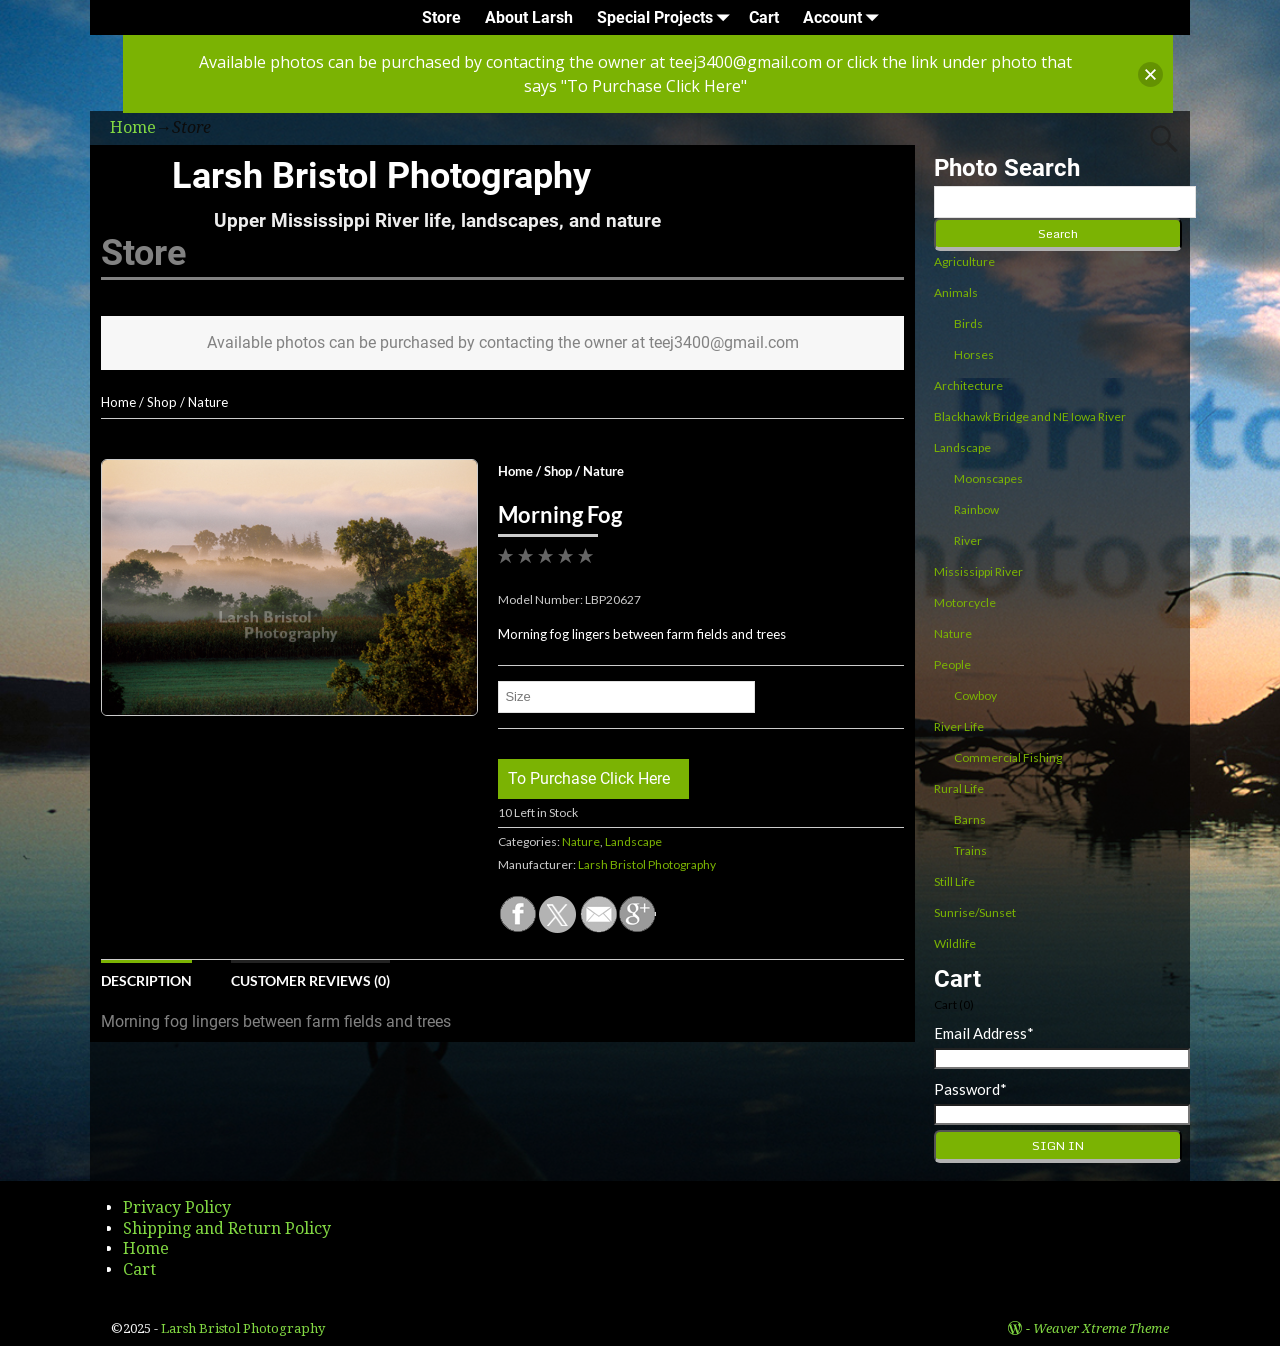 The image size is (1280, 1346). What do you see at coordinates (970, 819) in the screenshot?
I see `Barns` at bounding box center [970, 819].